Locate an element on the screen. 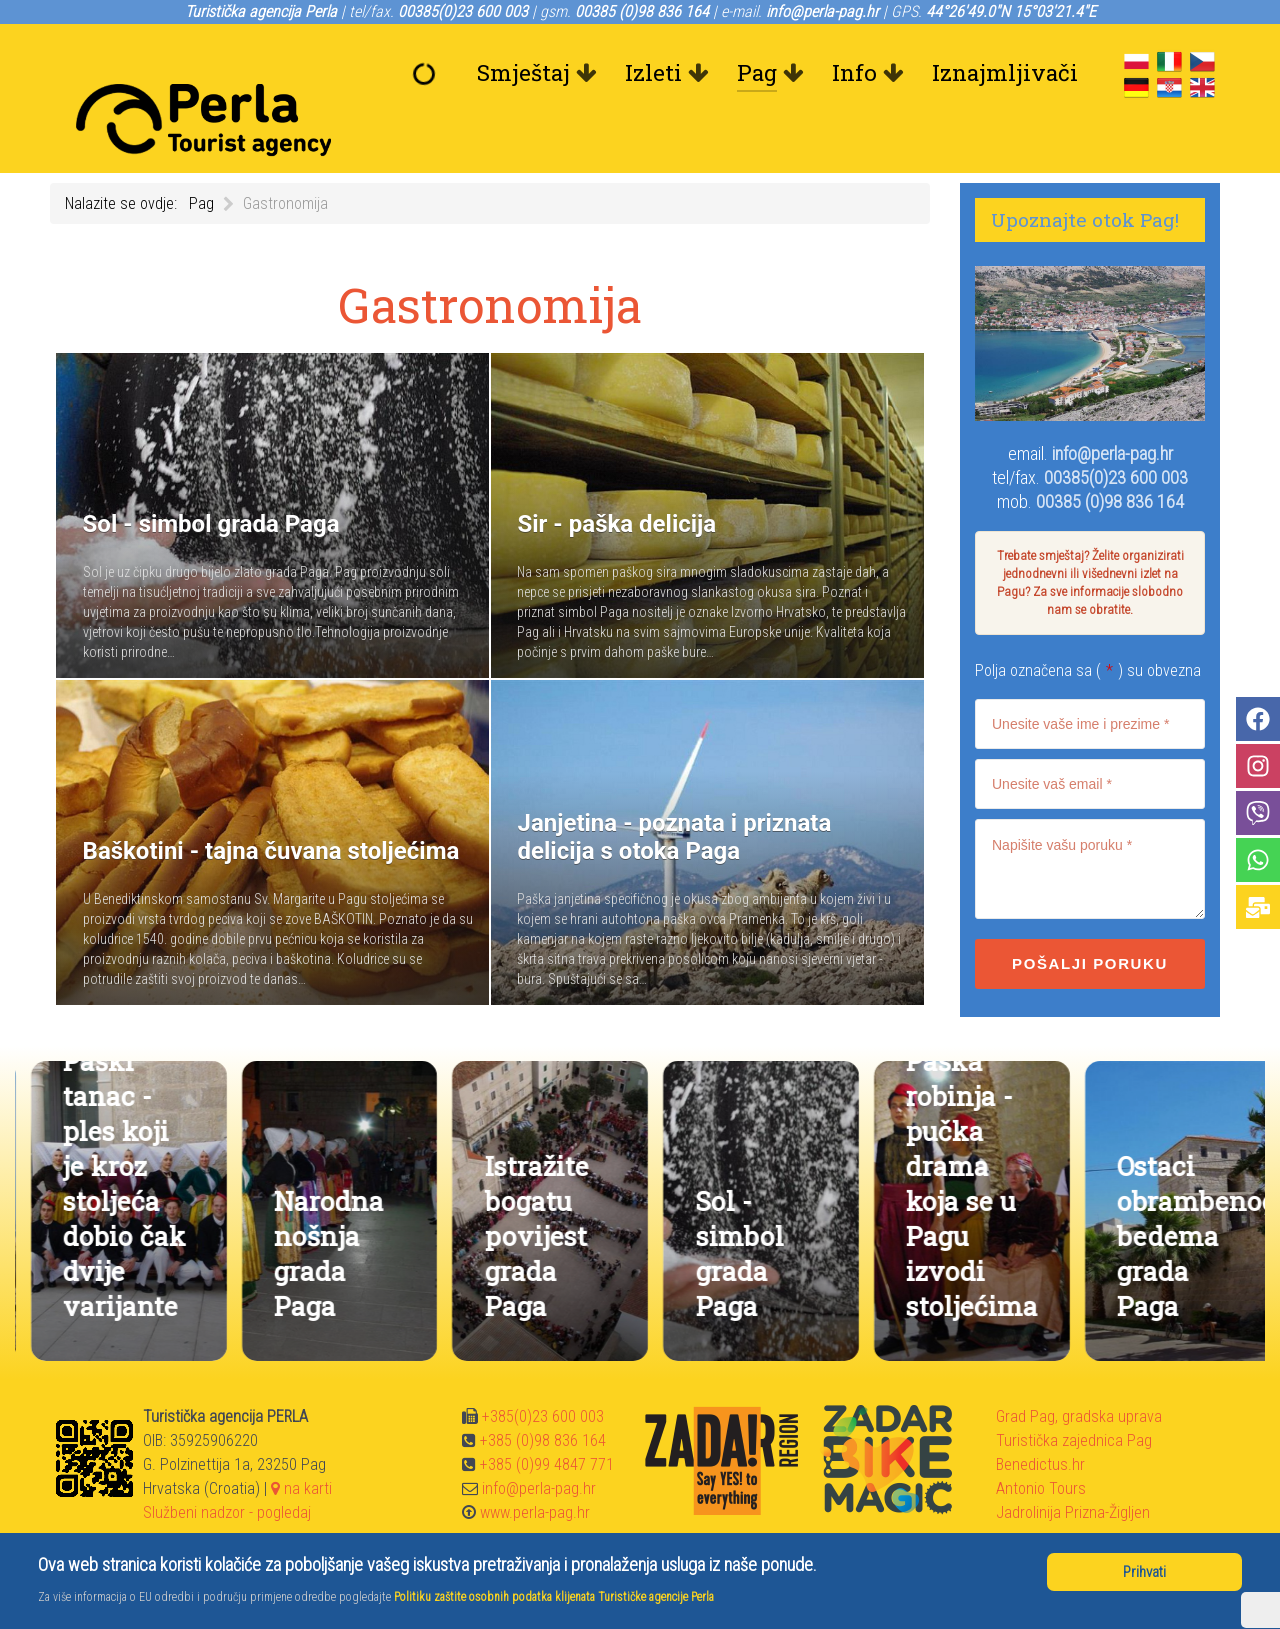 The image size is (1280, 1629). Turistička zajednica Pag is located at coordinates (1074, 1395).